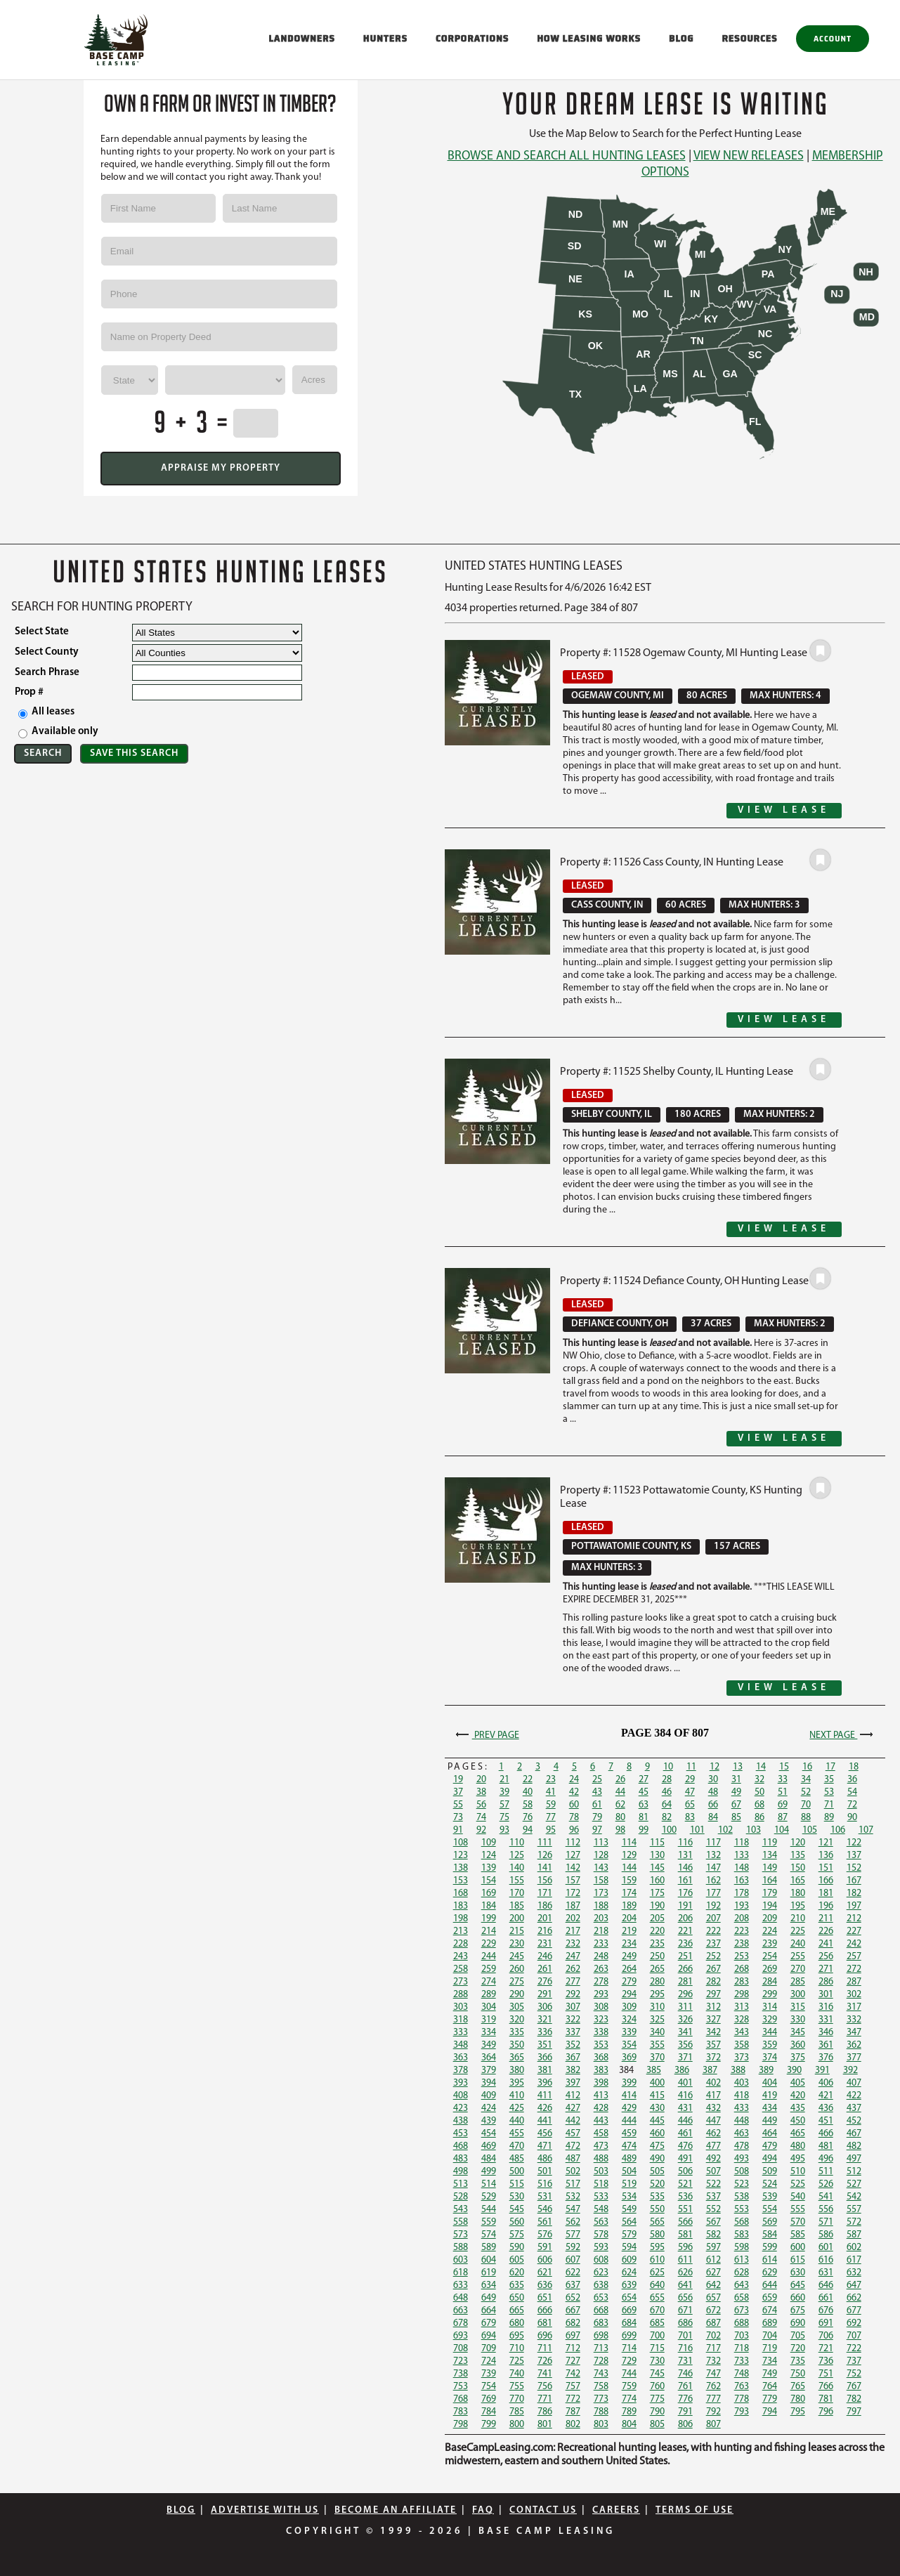 The image size is (900, 2576). Describe the element at coordinates (516, 2298) in the screenshot. I see `650` at that location.